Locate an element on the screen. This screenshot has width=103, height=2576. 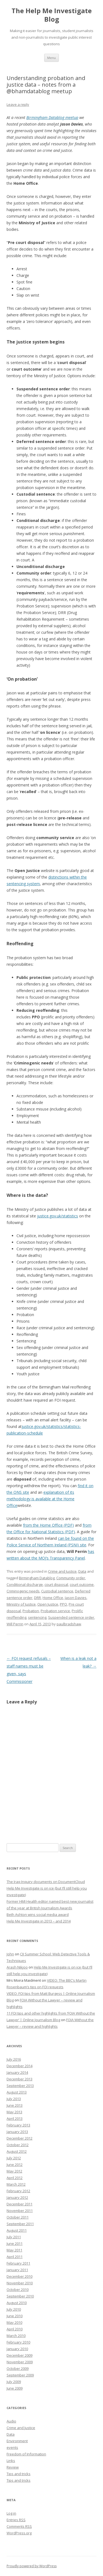
June 2012 is located at coordinates (15, 2164).